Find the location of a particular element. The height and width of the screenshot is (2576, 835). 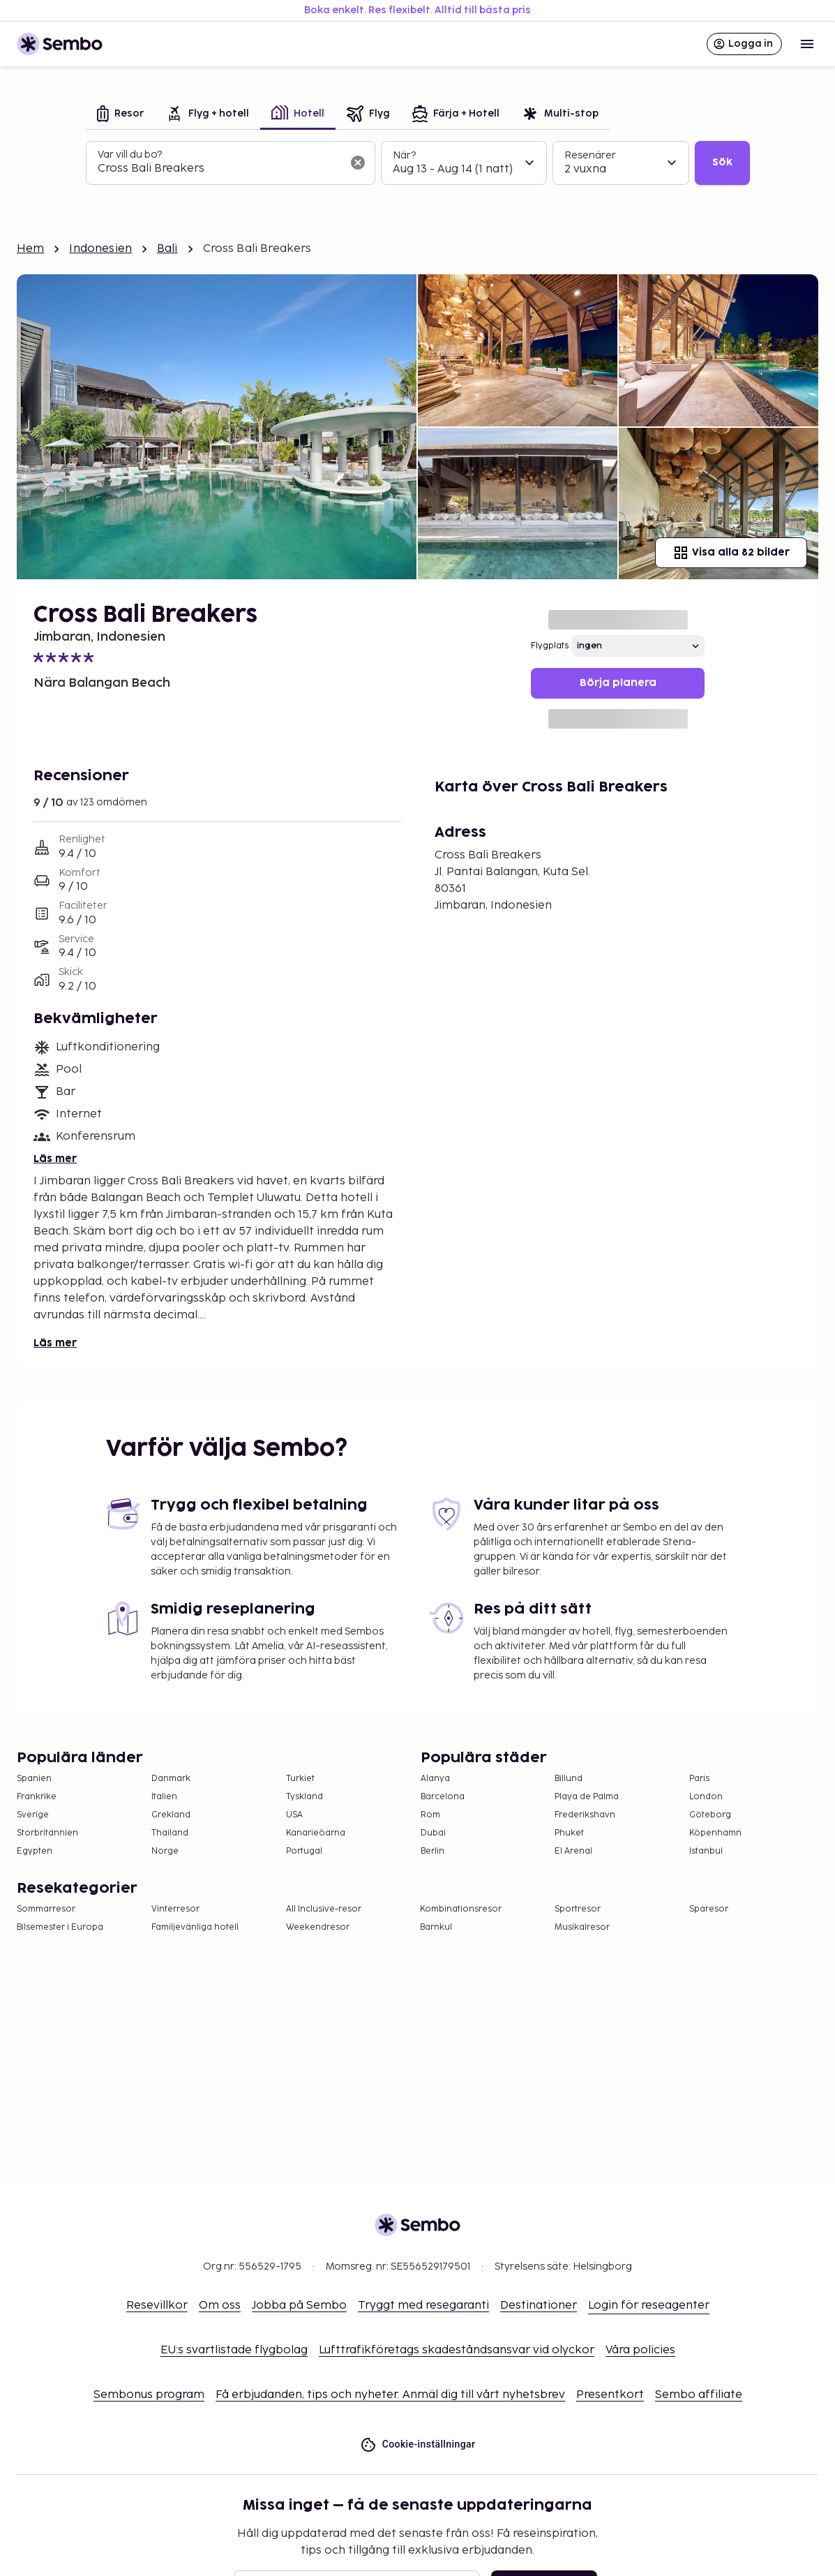

Cookie-inställningar is located at coordinates (417, 2444).